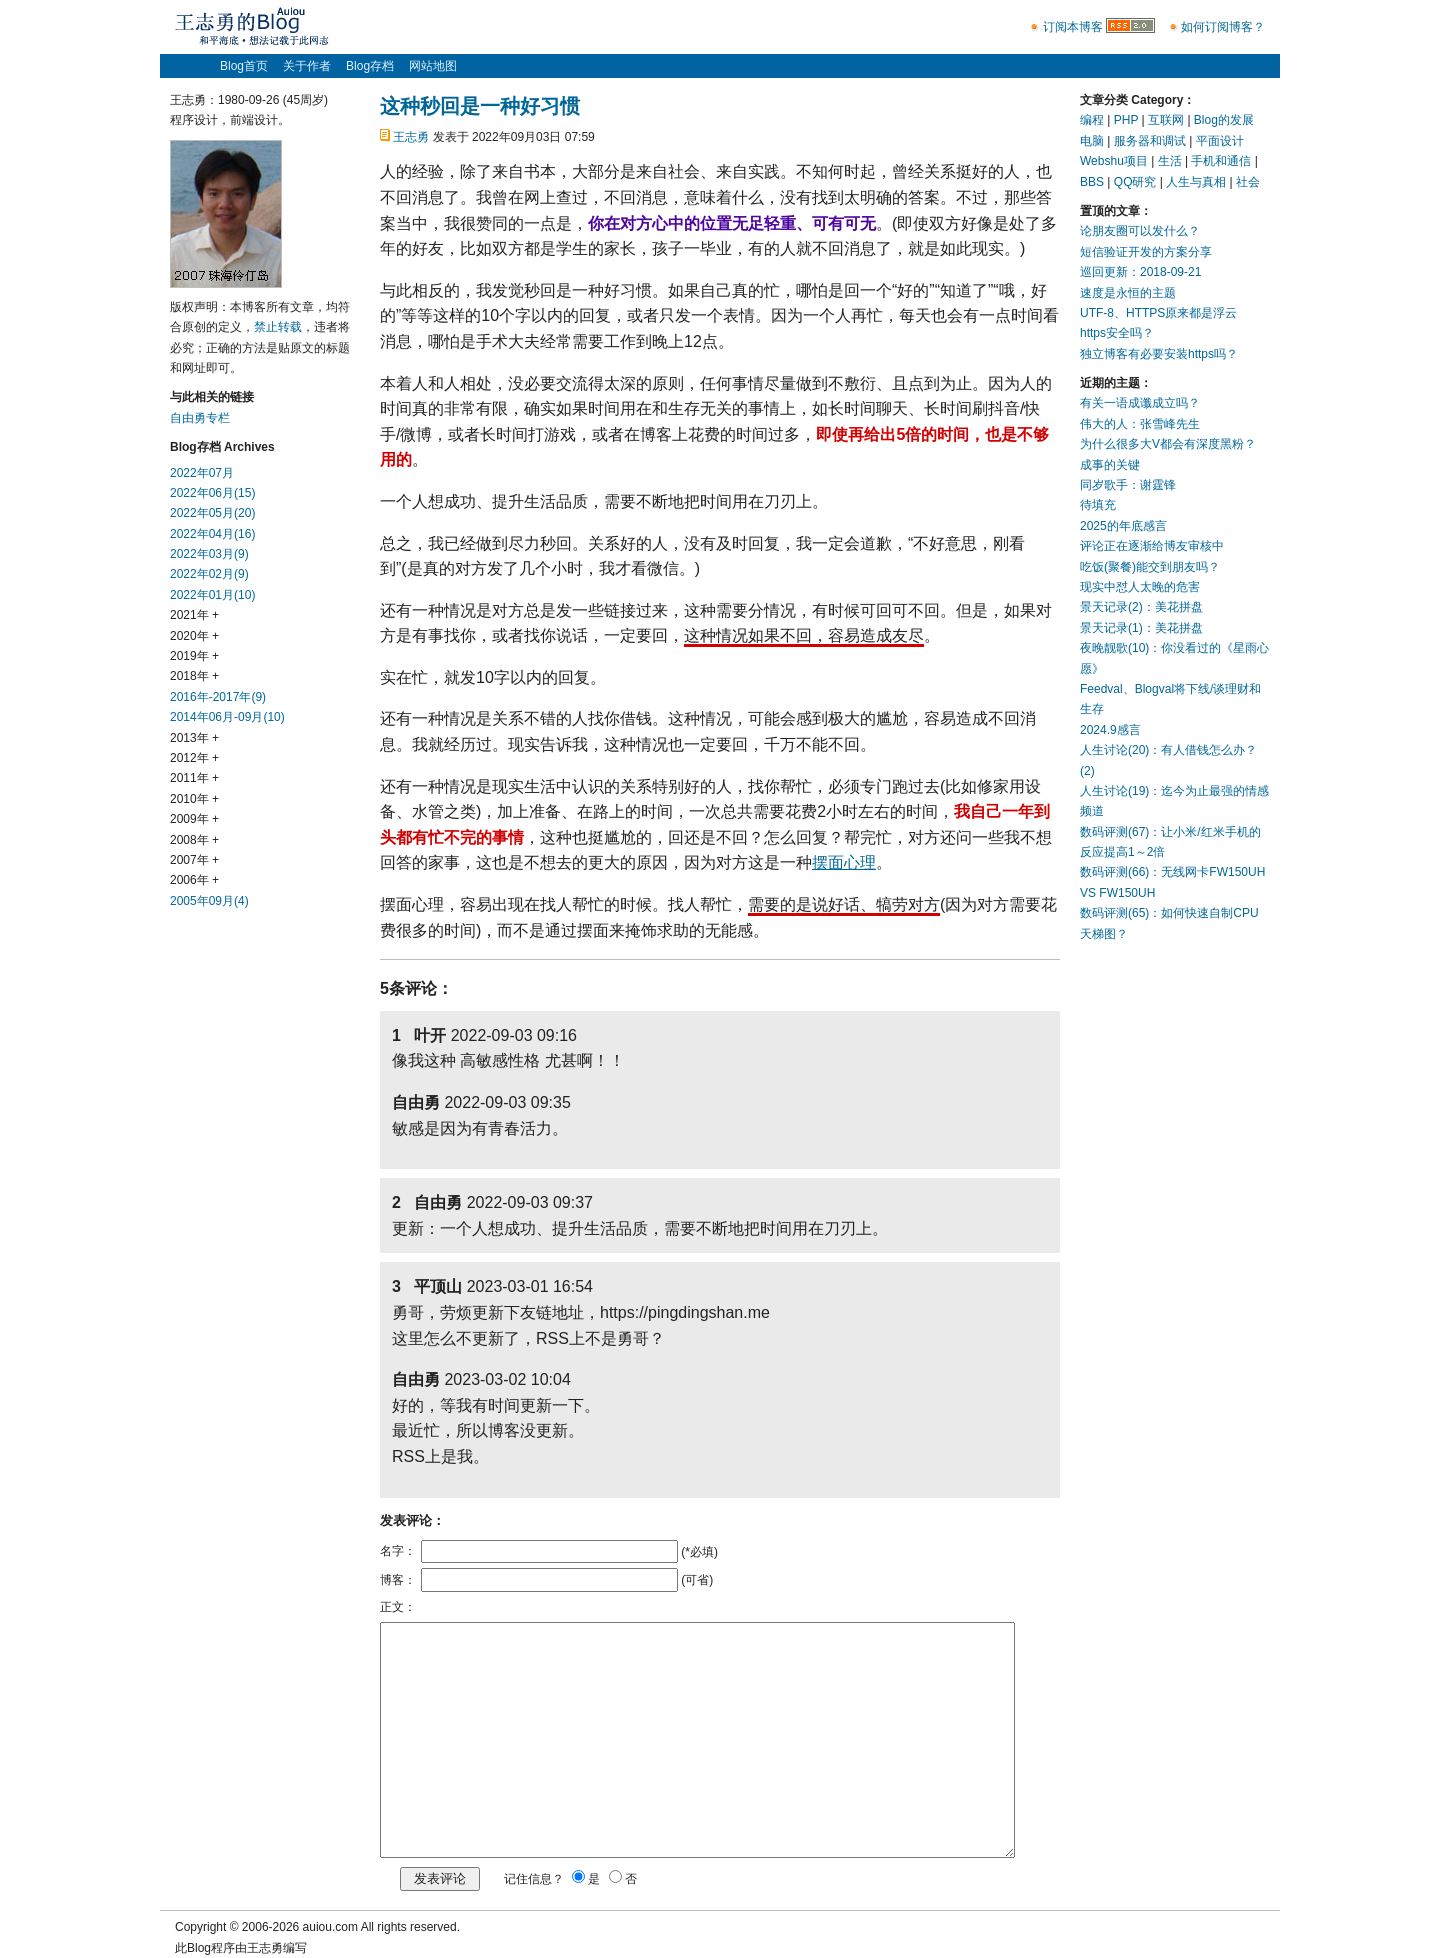  What do you see at coordinates (1168, 444) in the screenshot?
I see `为什么很多大V都会有深度黑粉？` at bounding box center [1168, 444].